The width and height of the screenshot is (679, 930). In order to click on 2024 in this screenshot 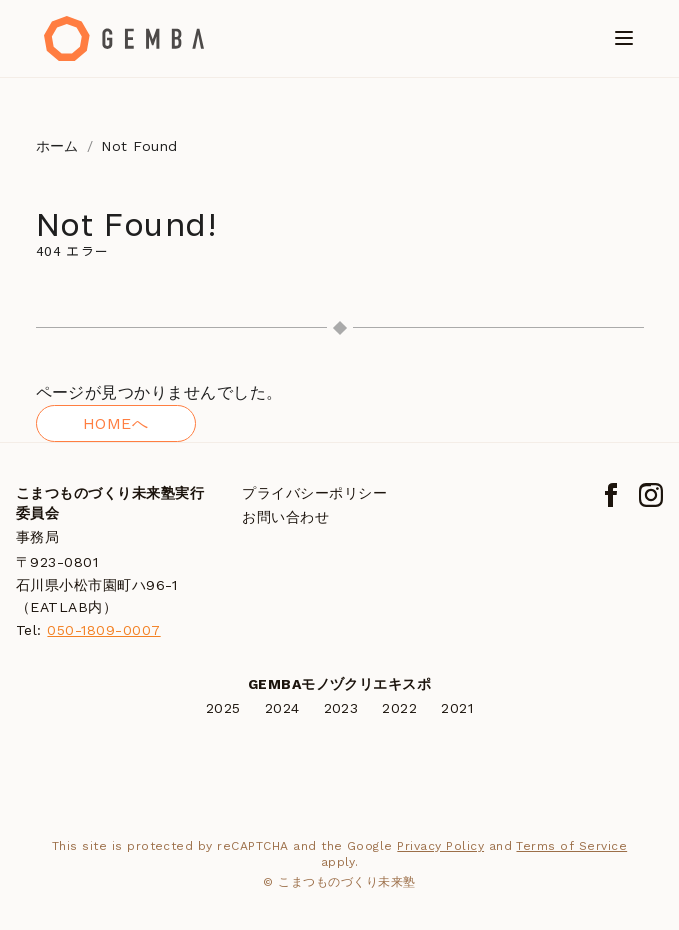, I will do `click(282, 708)`.